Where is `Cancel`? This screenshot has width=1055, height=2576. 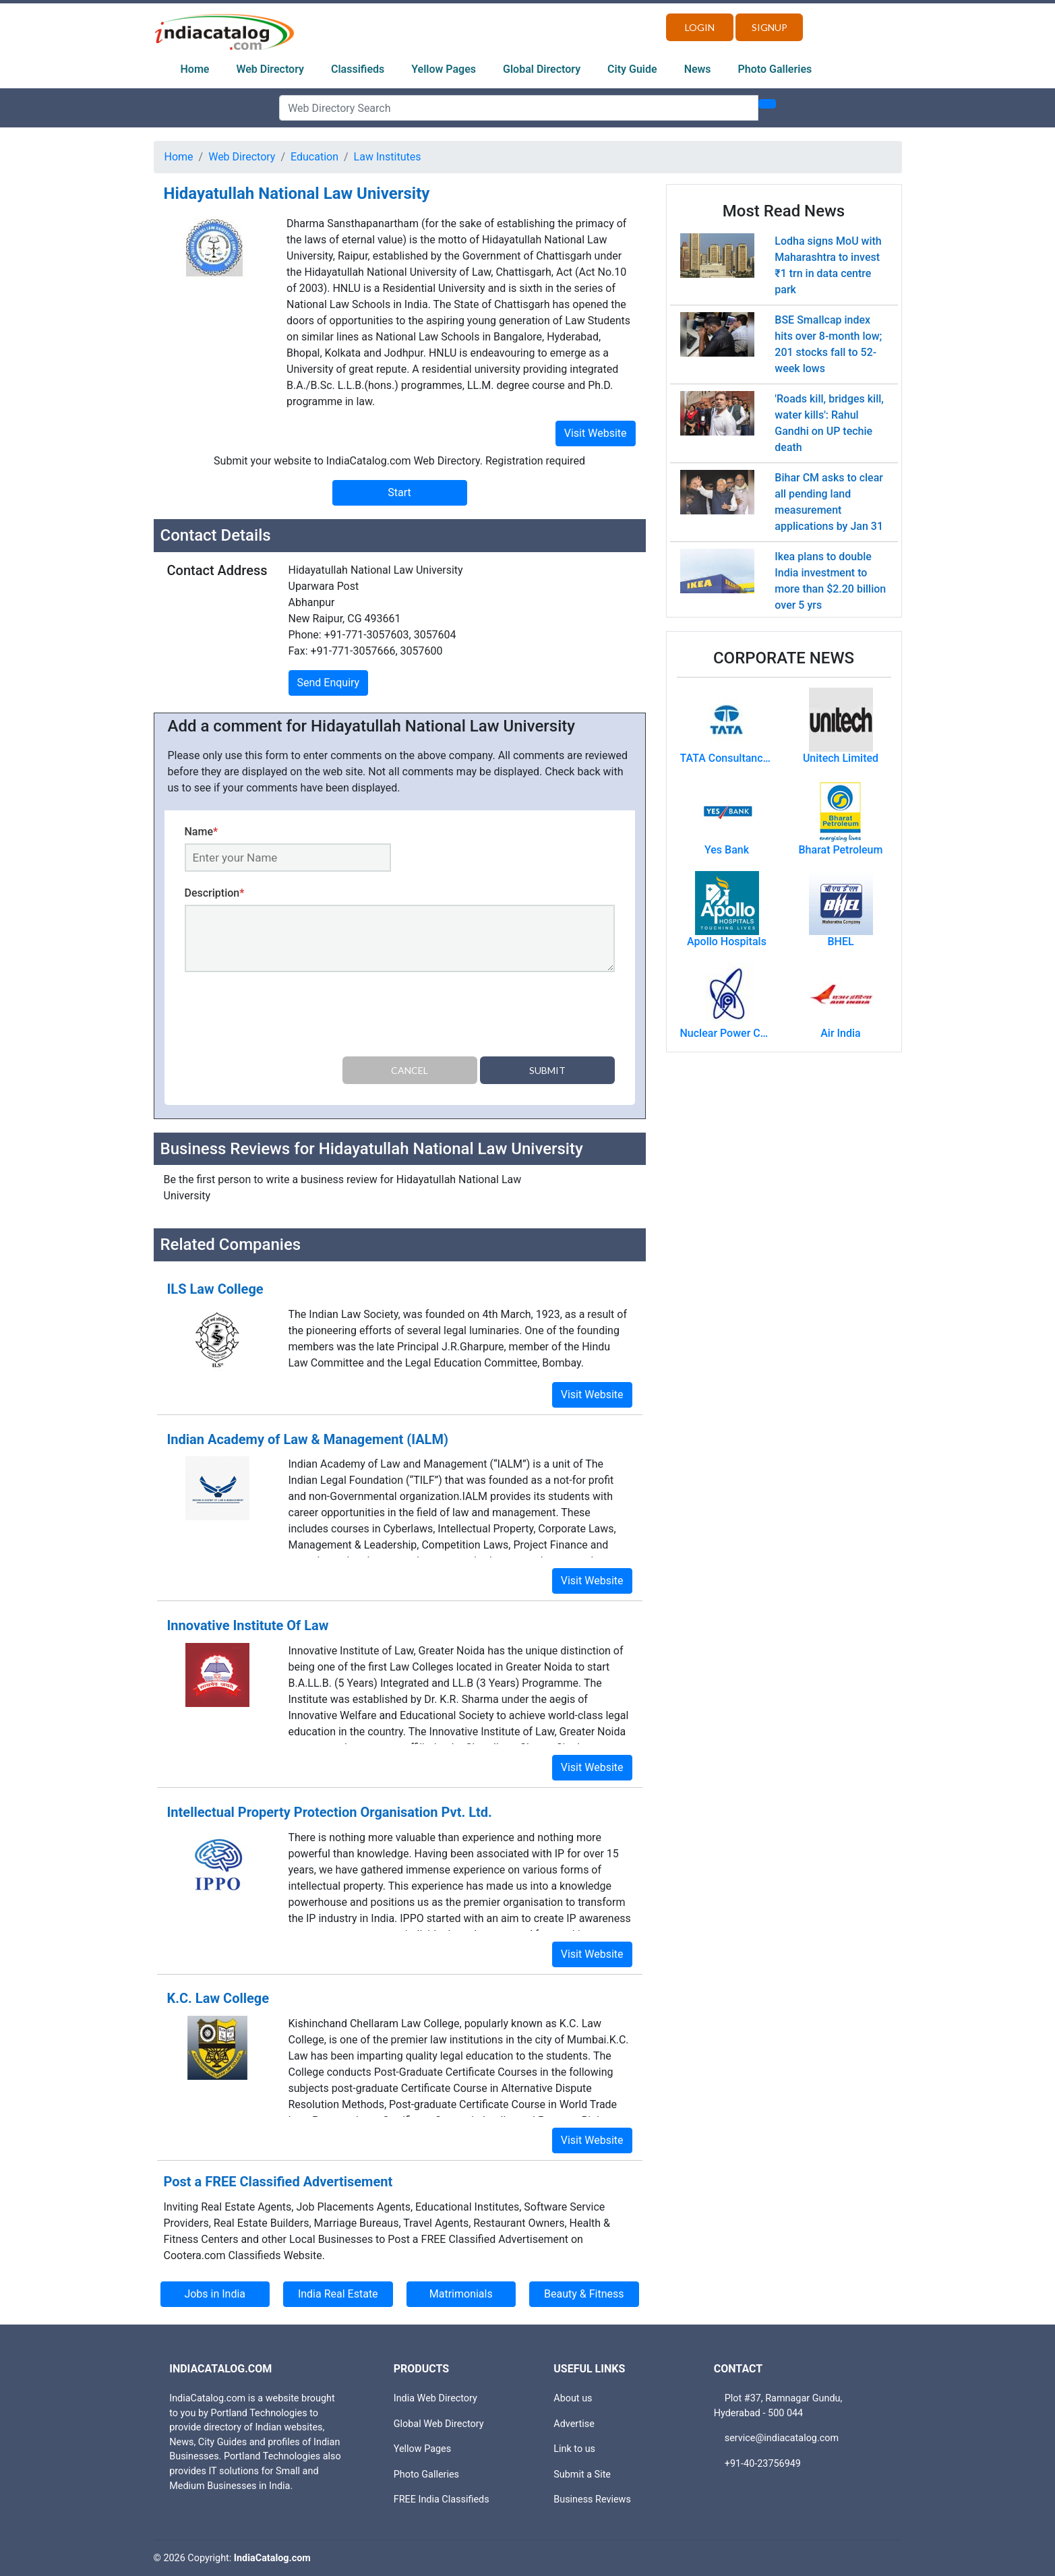
Cancel is located at coordinates (409, 1070).